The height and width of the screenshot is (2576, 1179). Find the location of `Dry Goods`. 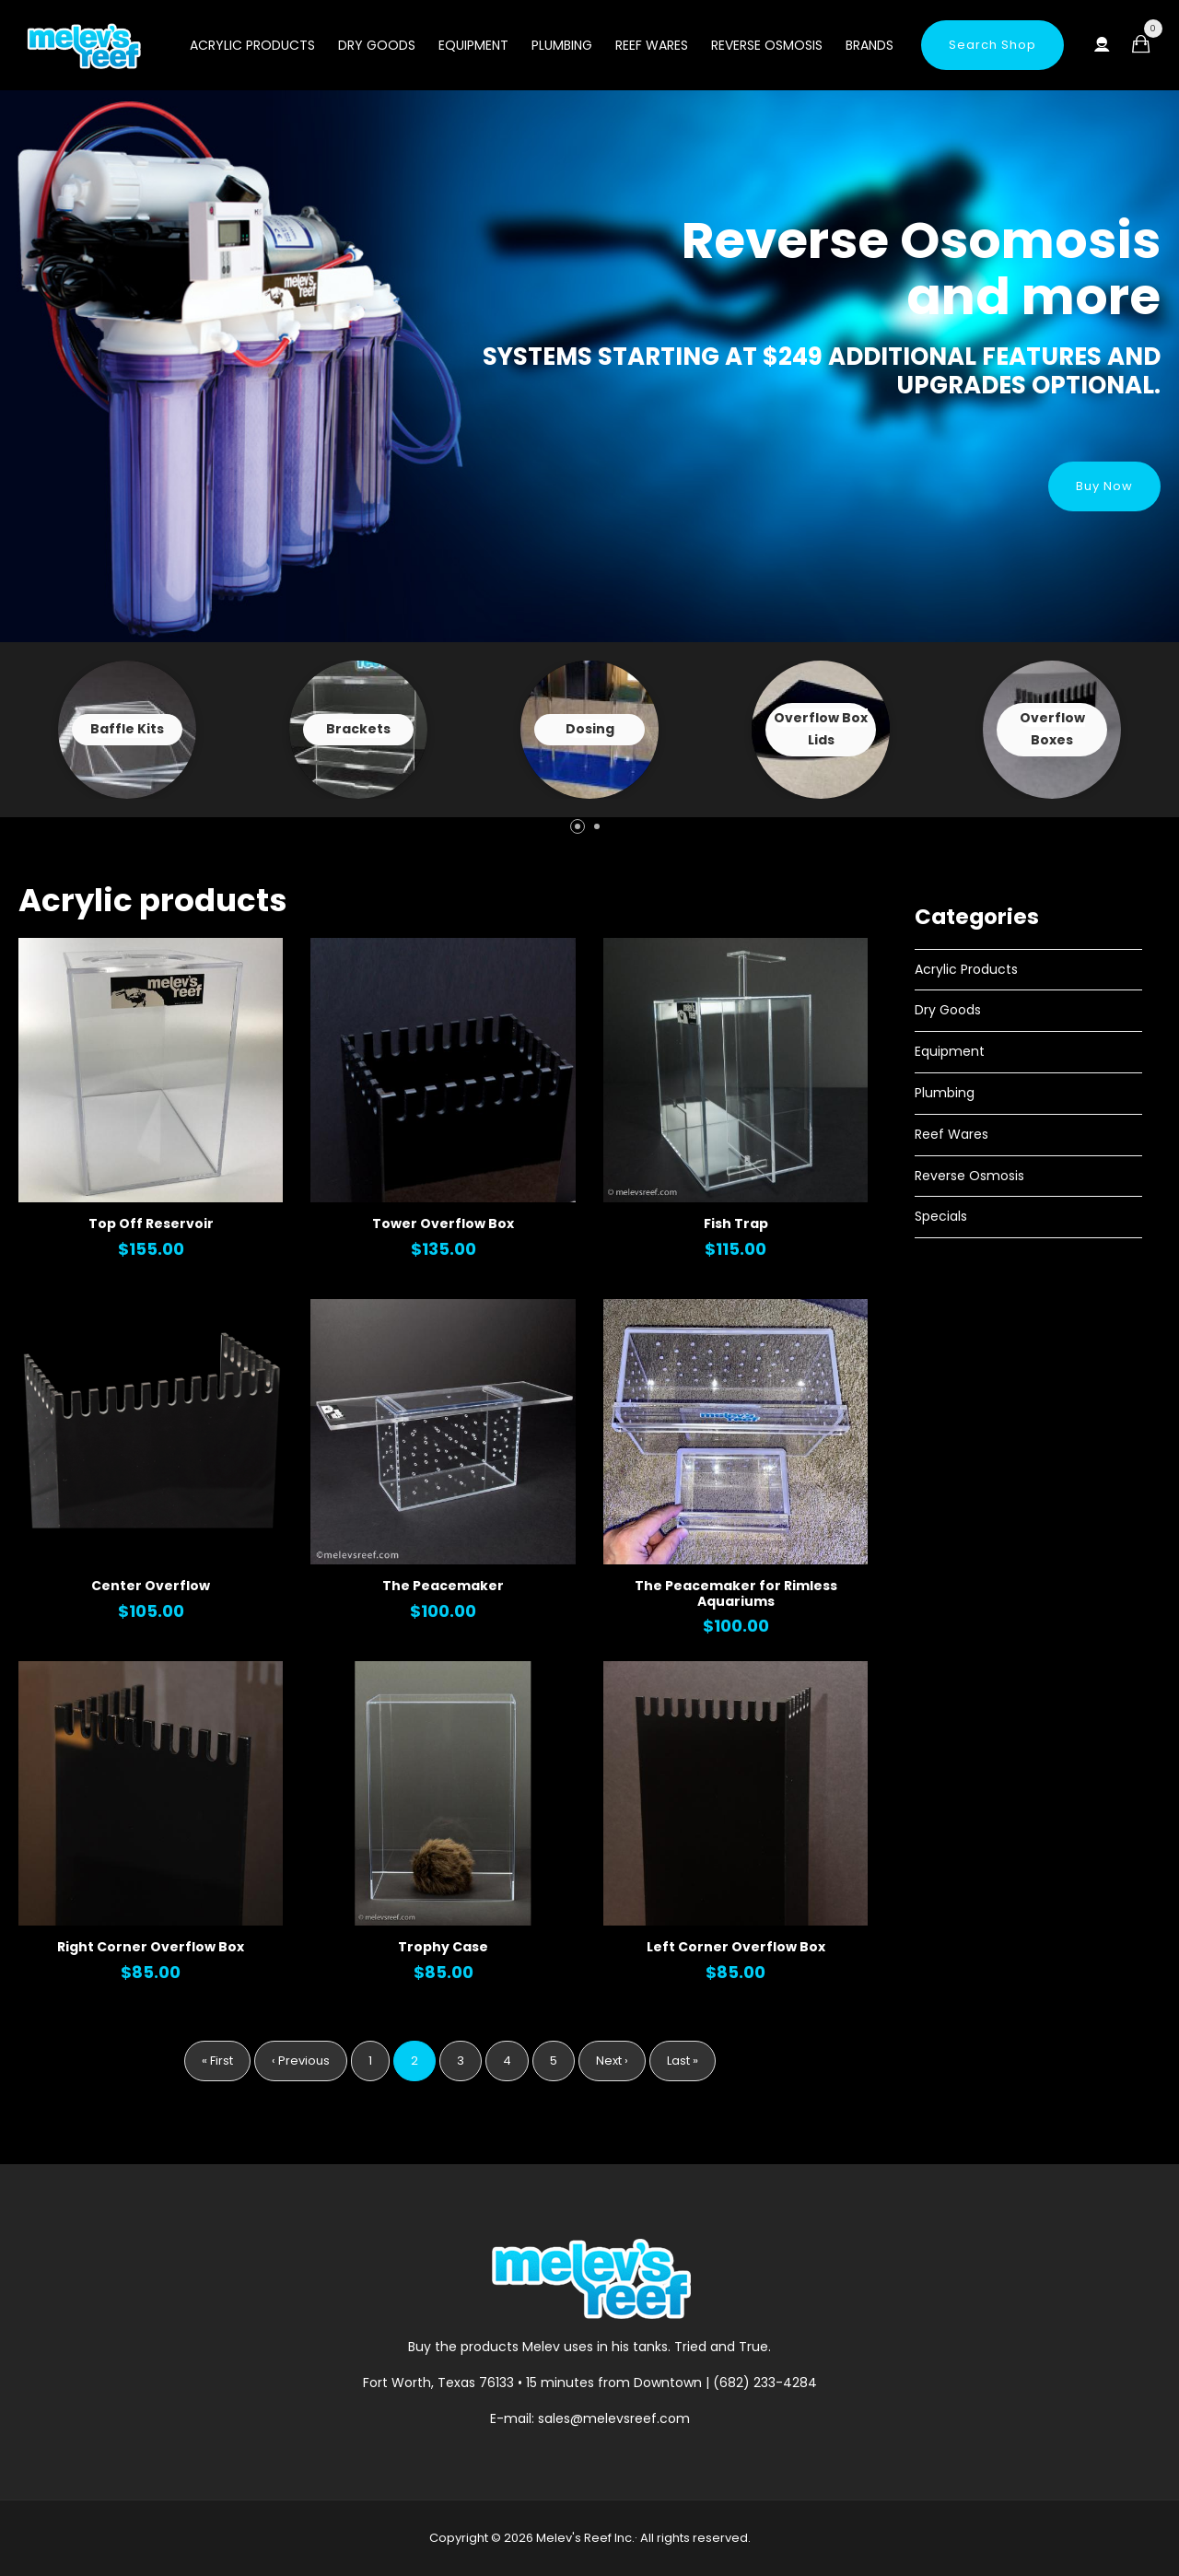

Dry Goods is located at coordinates (376, 45).